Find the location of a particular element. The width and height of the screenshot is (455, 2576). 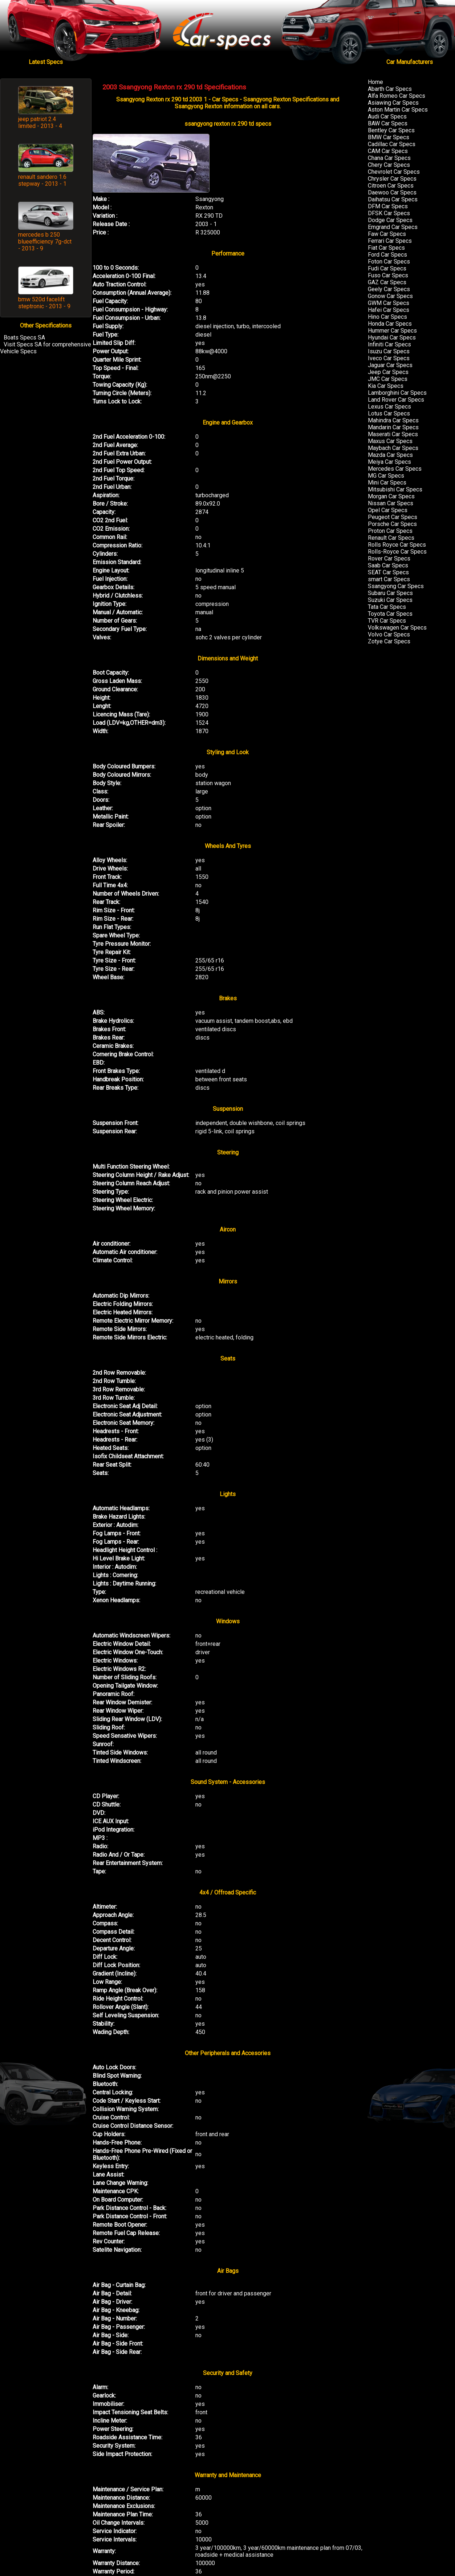

Peugeot Car Specs is located at coordinates (392, 517).